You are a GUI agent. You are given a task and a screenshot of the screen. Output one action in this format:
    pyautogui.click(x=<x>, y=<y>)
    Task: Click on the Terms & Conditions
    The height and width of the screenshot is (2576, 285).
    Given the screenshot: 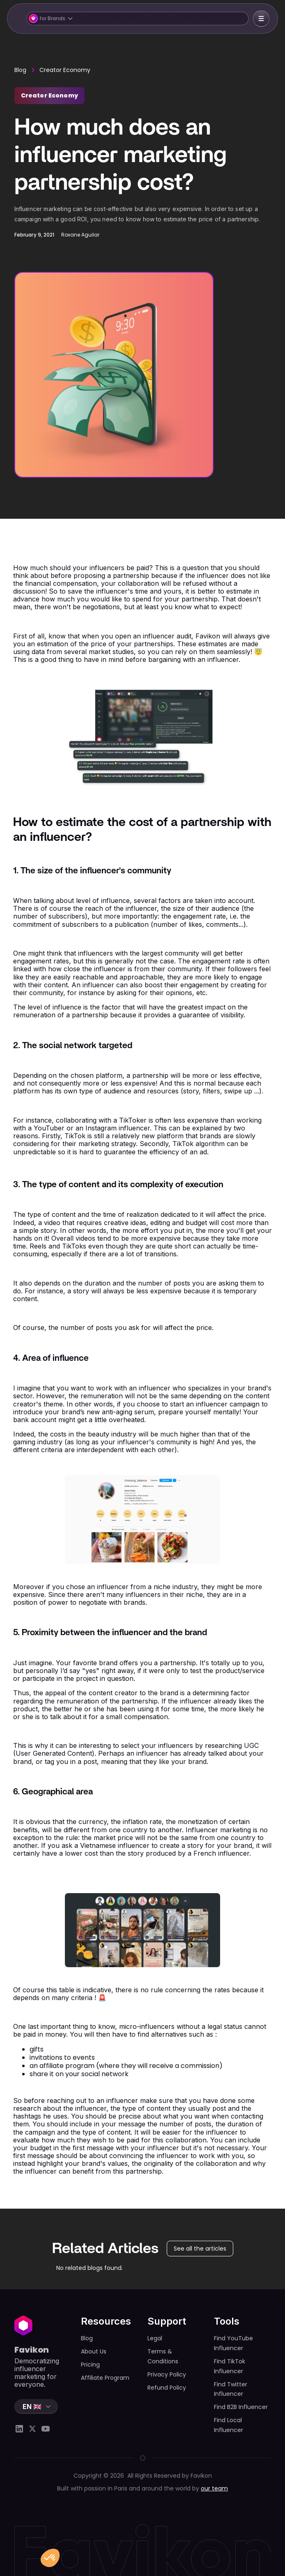 What is the action you would take?
    pyautogui.click(x=162, y=2356)
    